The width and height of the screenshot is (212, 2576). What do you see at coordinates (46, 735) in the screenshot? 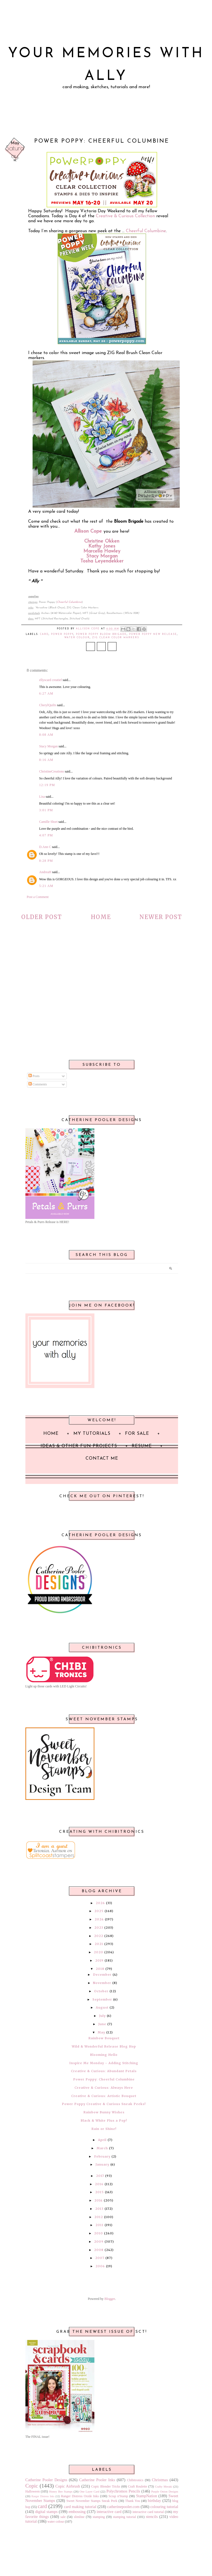
I see `8:08 AM` at bounding box center [46, 735].